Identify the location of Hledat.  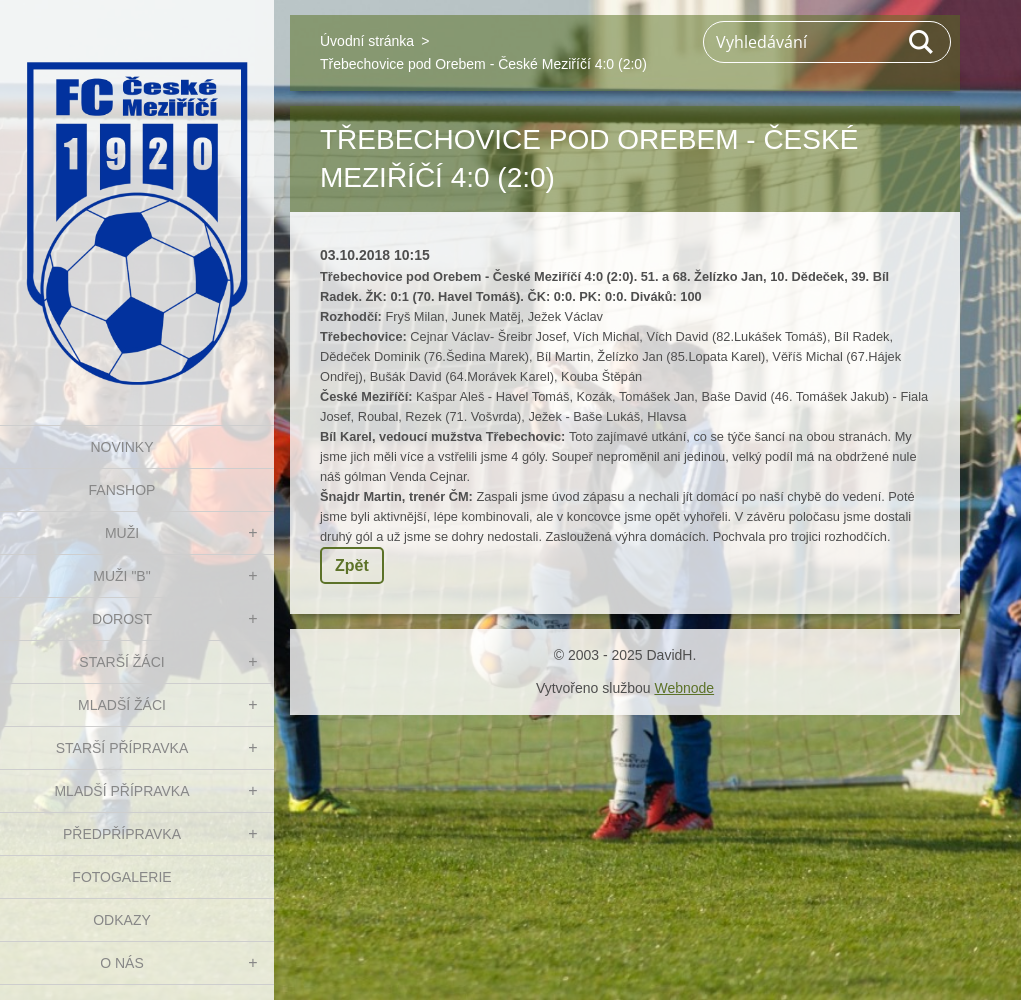
(922, 42).